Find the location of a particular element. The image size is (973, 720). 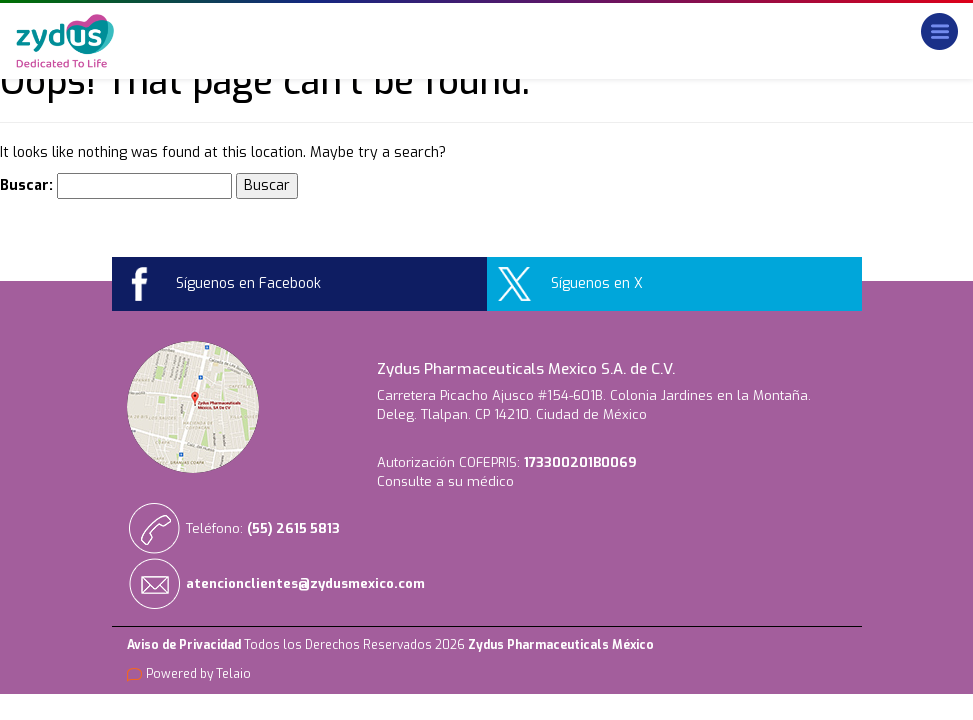

Buscar: is located at coordinates (26, 185).